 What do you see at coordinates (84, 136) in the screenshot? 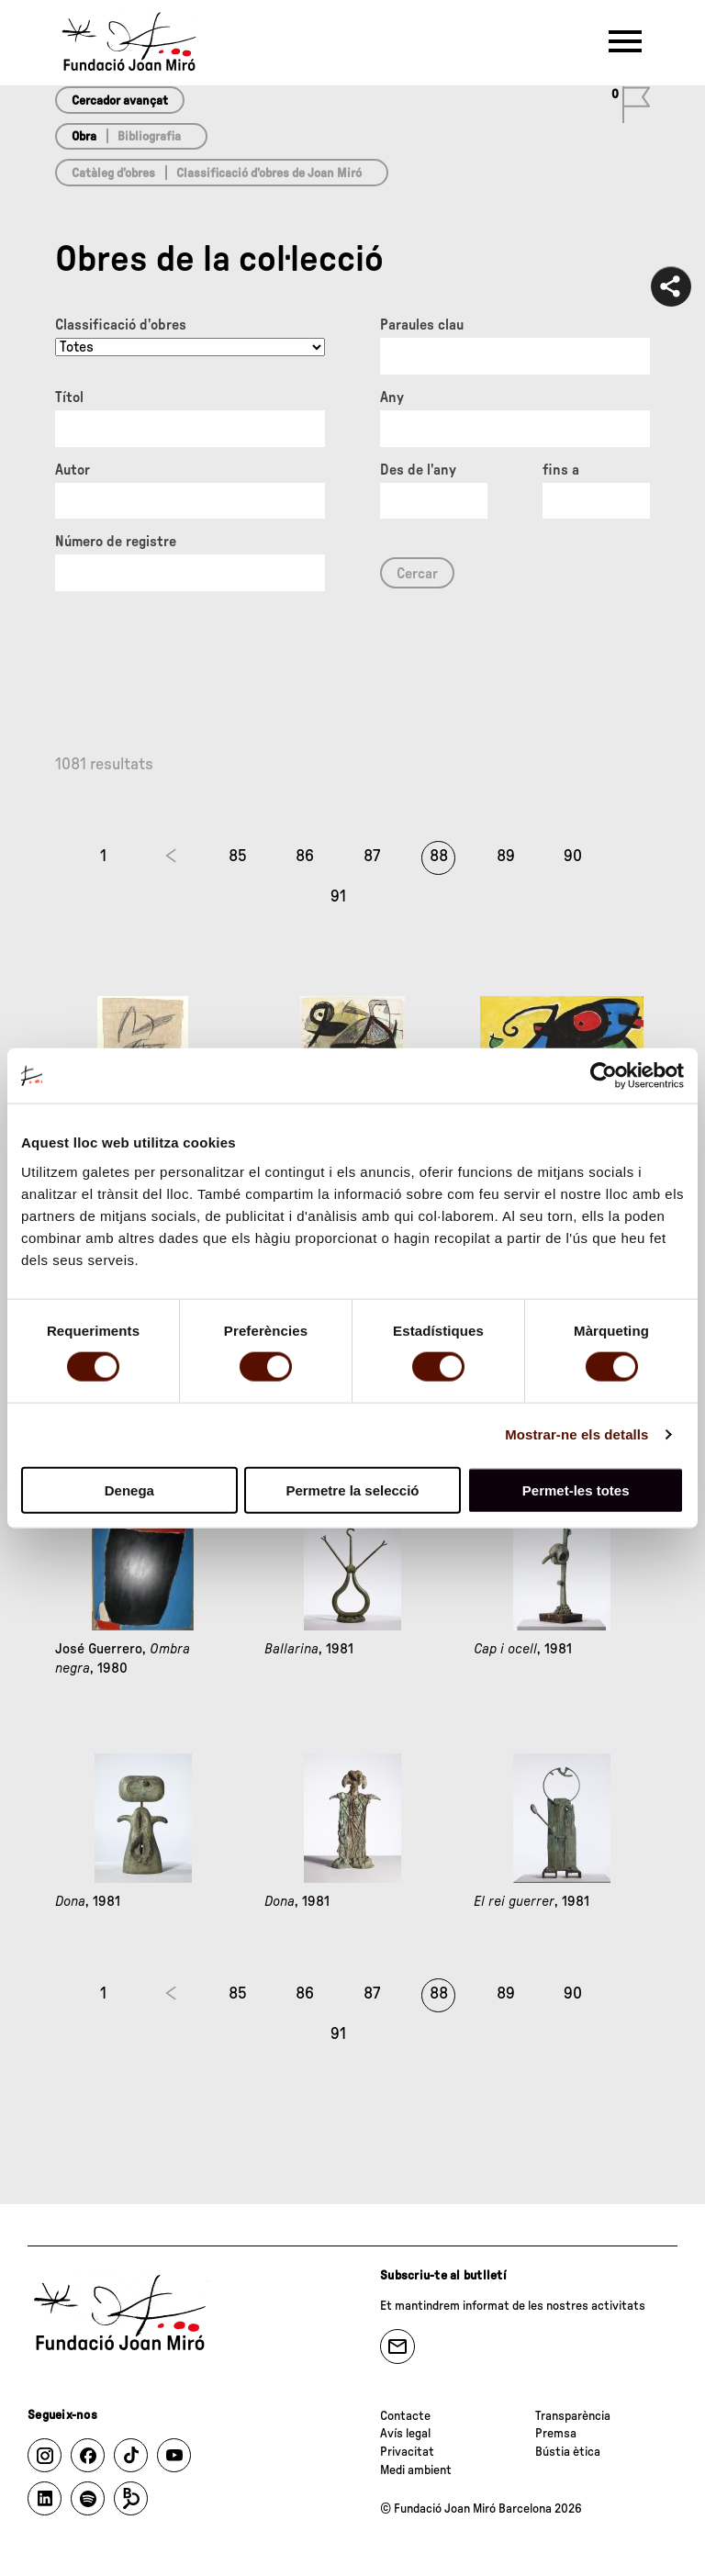
I see `Obra` at bounding box center [84, 136].